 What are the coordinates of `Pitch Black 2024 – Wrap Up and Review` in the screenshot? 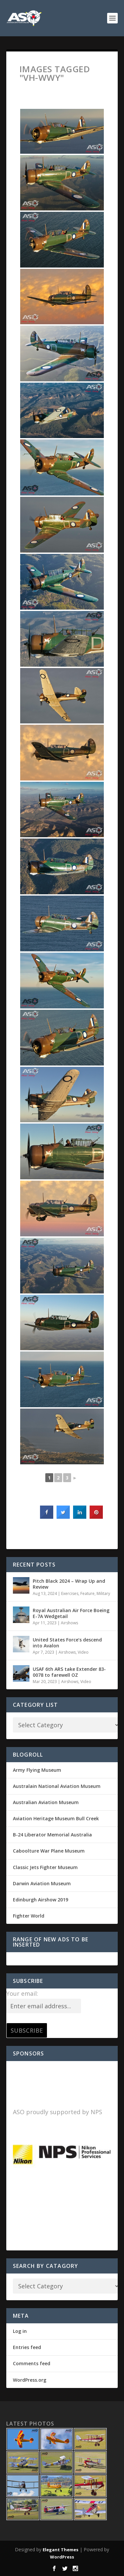 It's located at (69, 1584).